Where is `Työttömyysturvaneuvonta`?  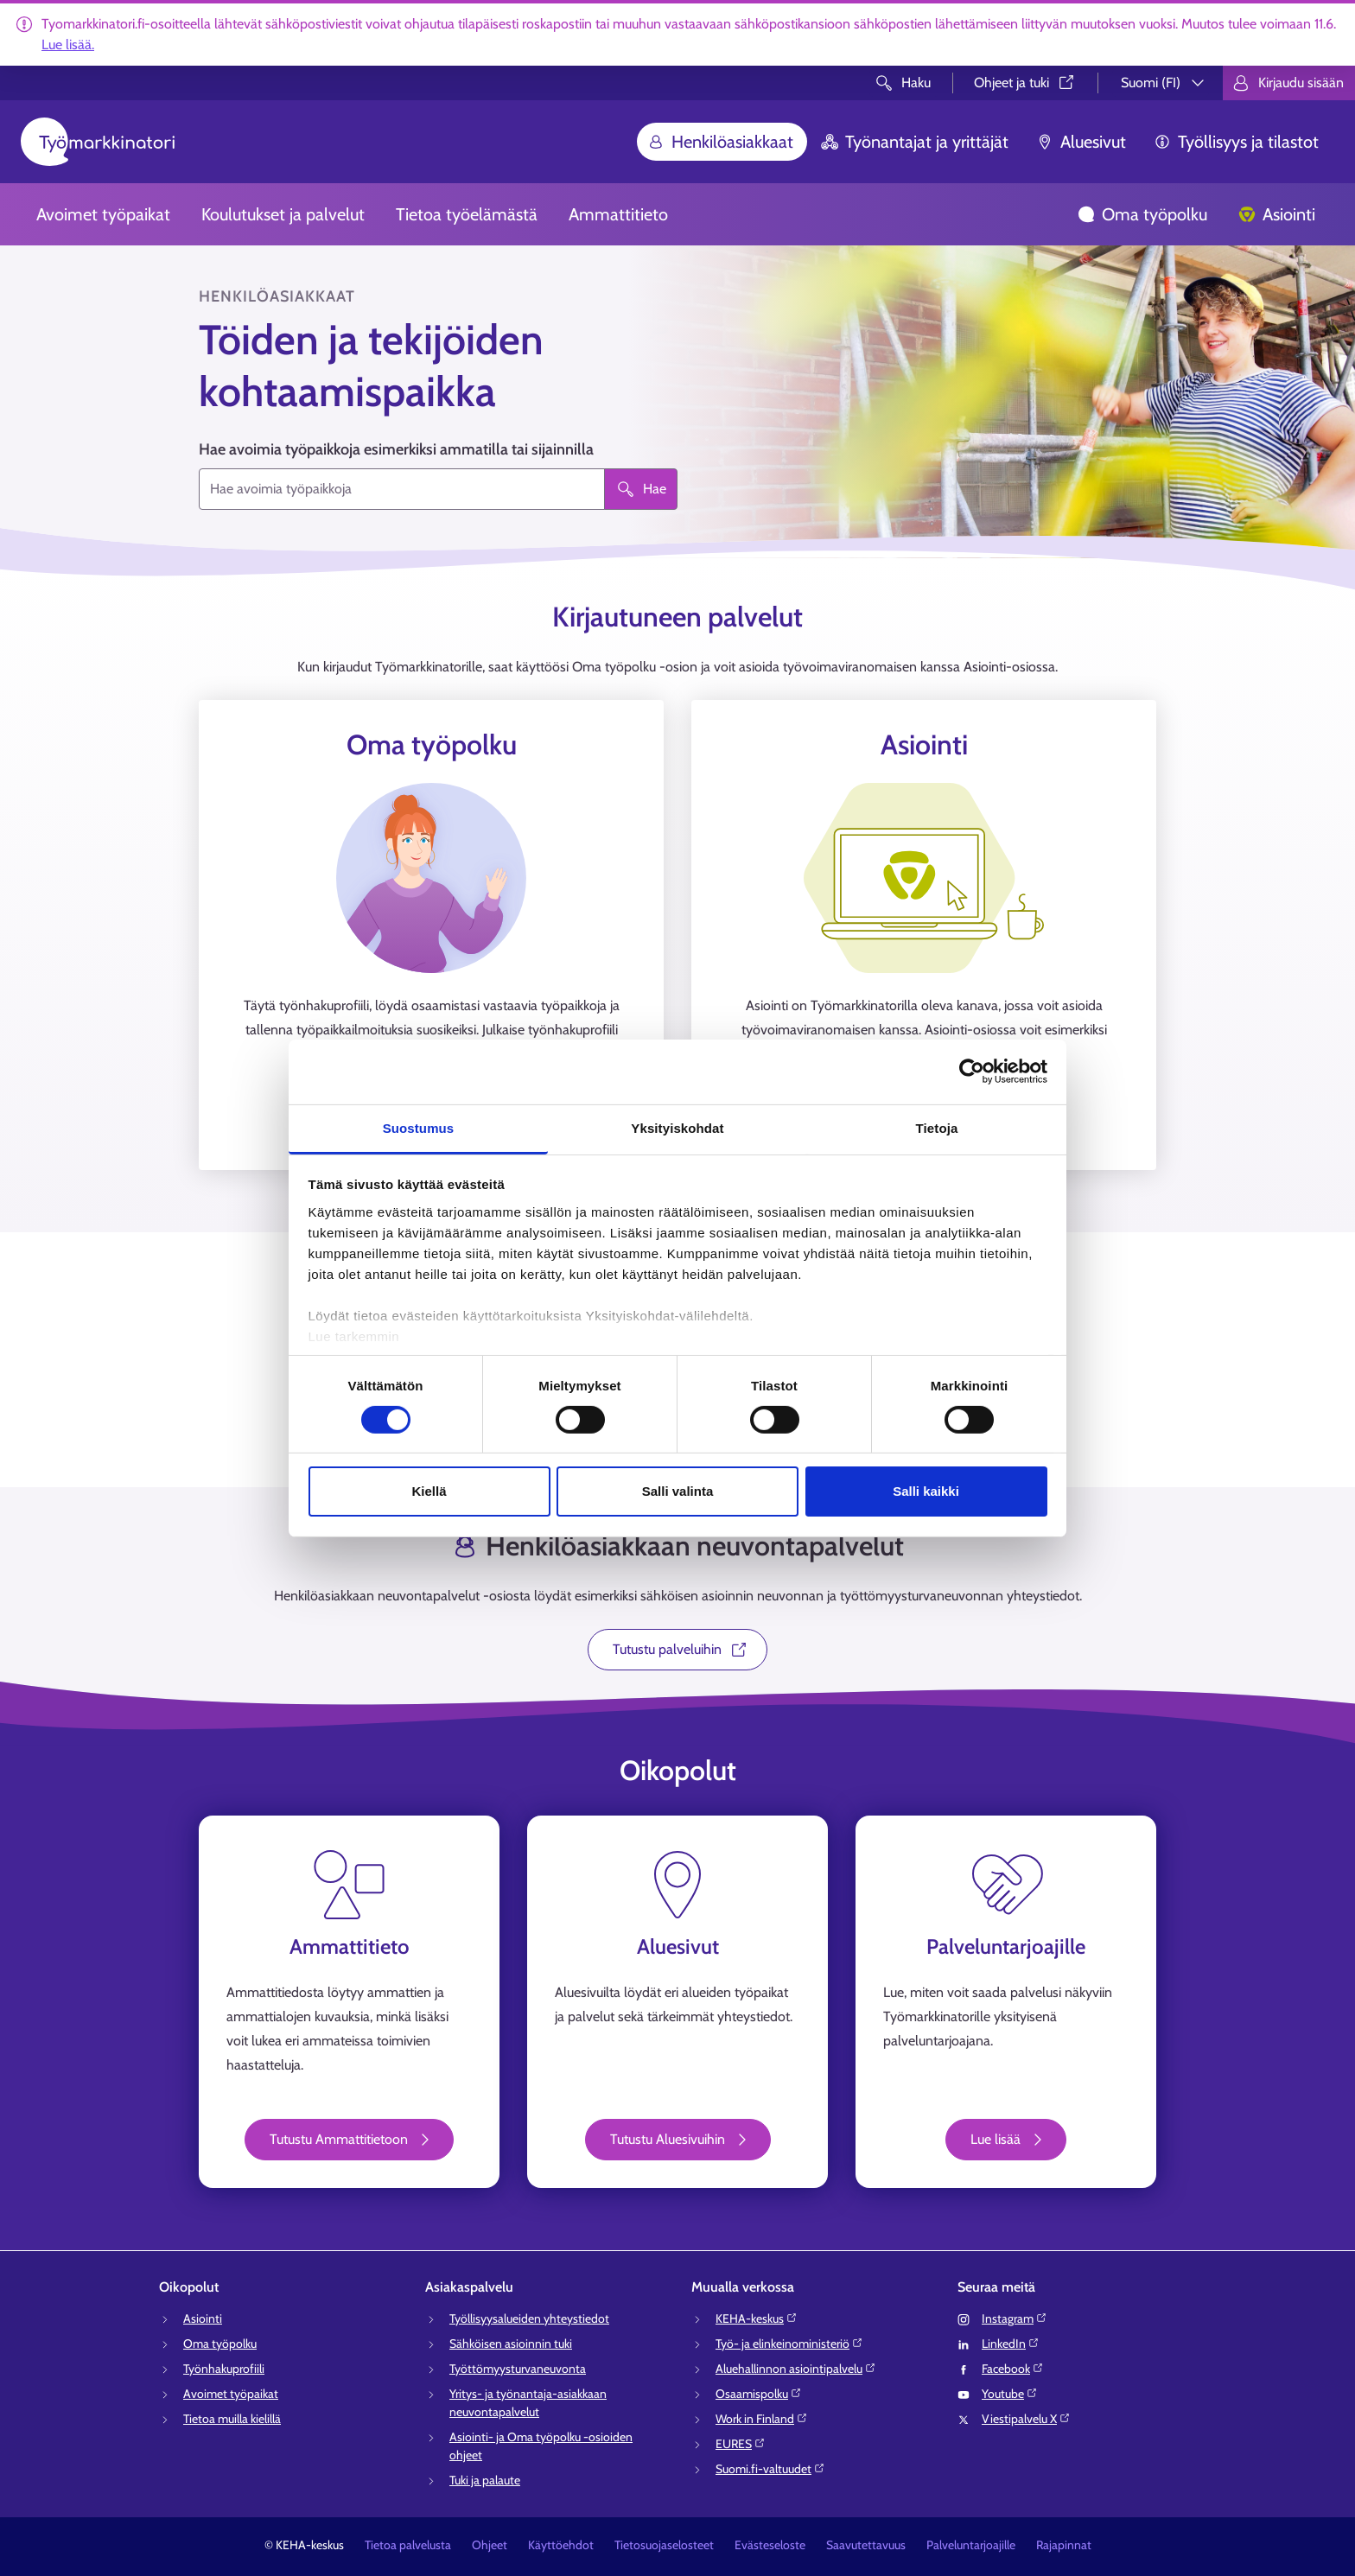
Työttömyysturvaneuvonta is located at coordinates (517, 2368).